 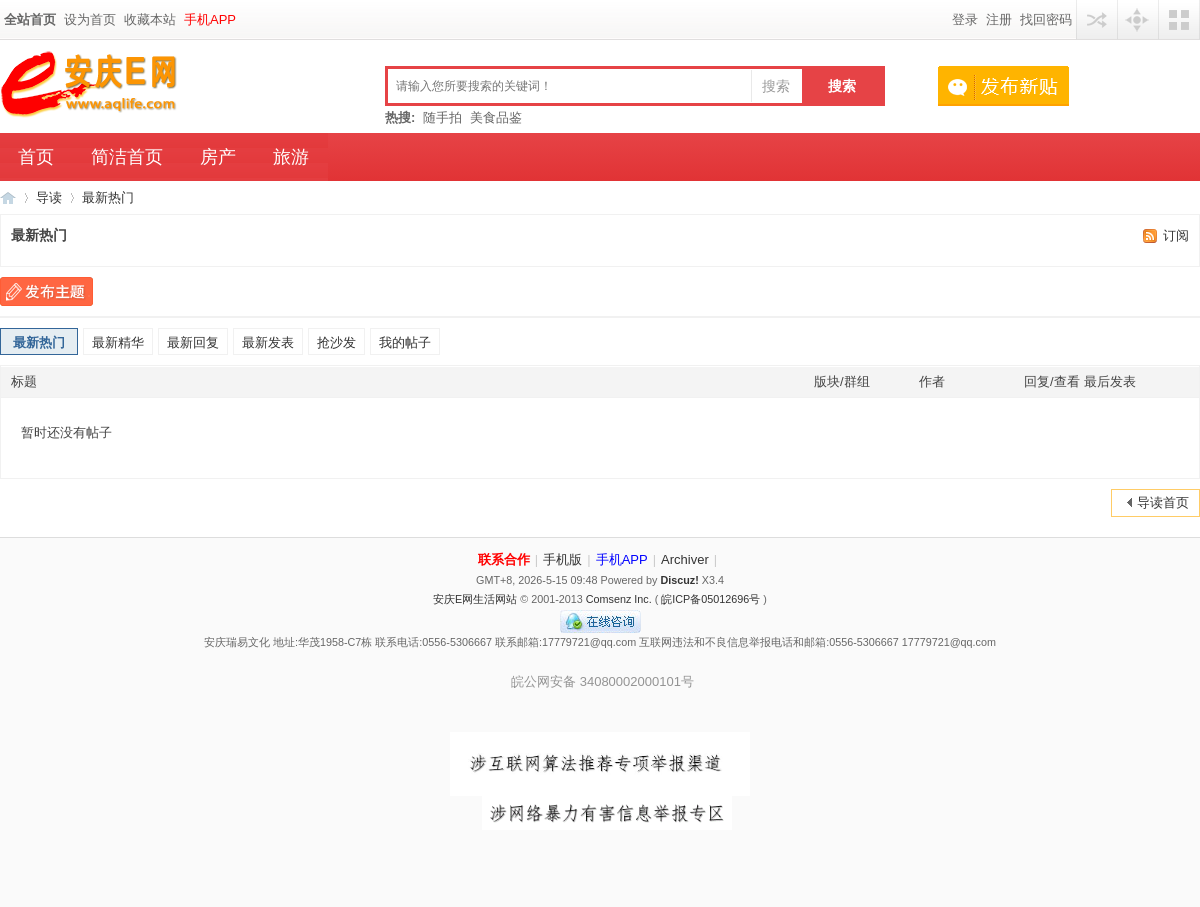 What do you see at coordinates (1138, 19) in the screenshot?
I see `快捷导航` at bounding box center [1138, 19].